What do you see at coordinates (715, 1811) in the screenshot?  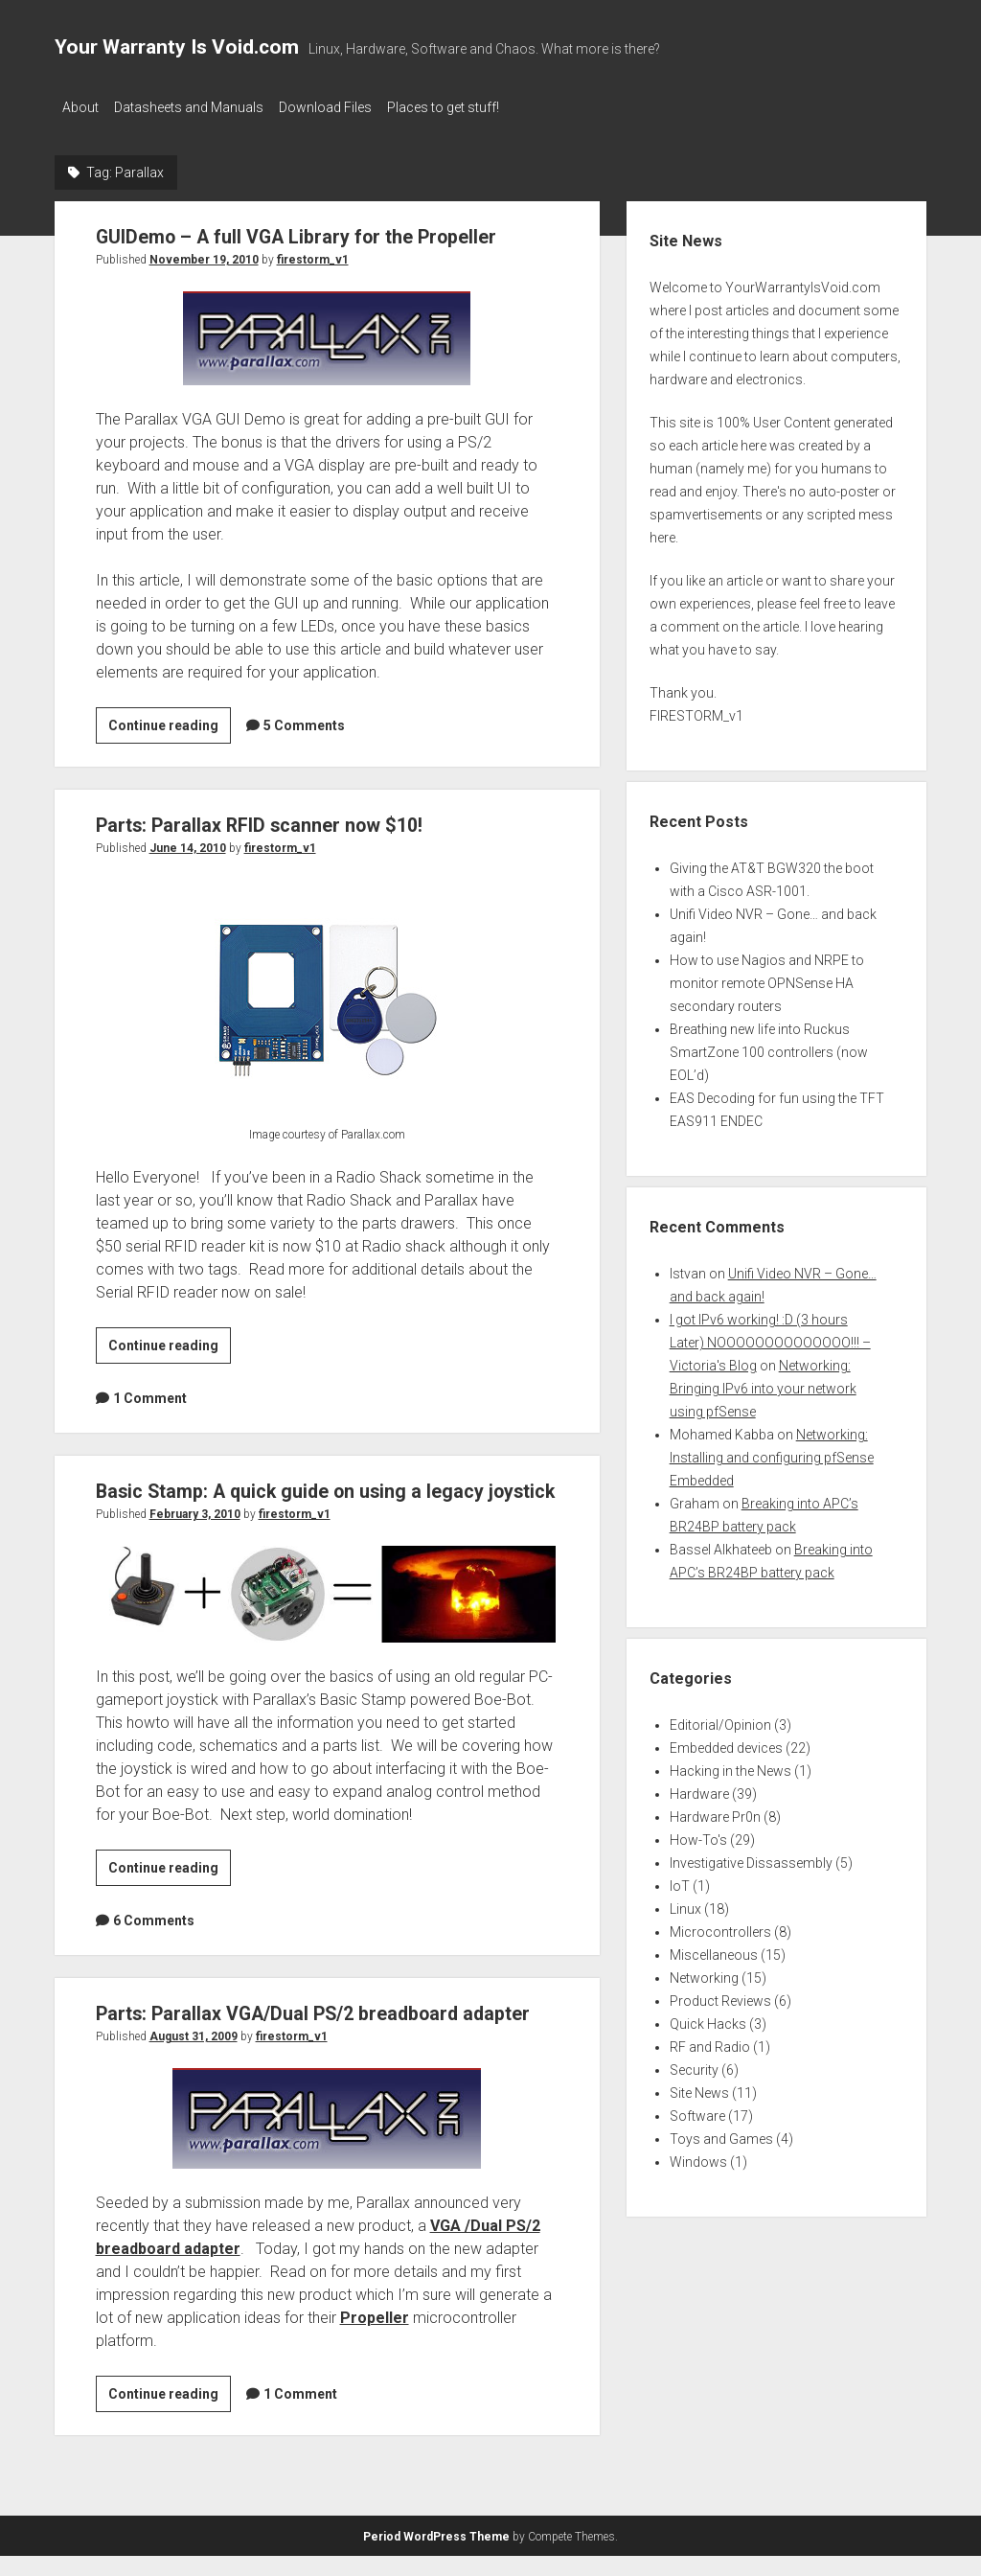 I see `Hardware Pr0n` at bounding box center [715, 1811].